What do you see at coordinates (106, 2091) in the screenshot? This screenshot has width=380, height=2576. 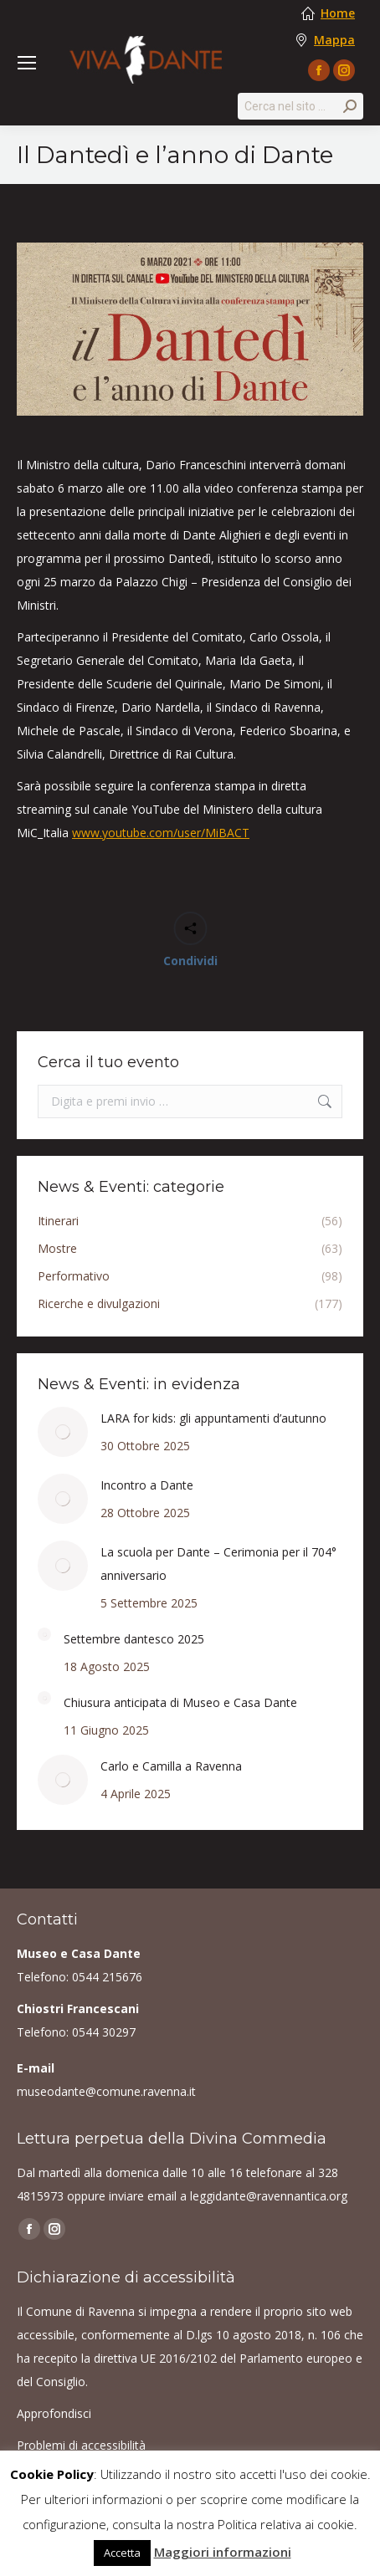 I see `museodante@comune.ravenna.it` at bounding box center [106, 2091].